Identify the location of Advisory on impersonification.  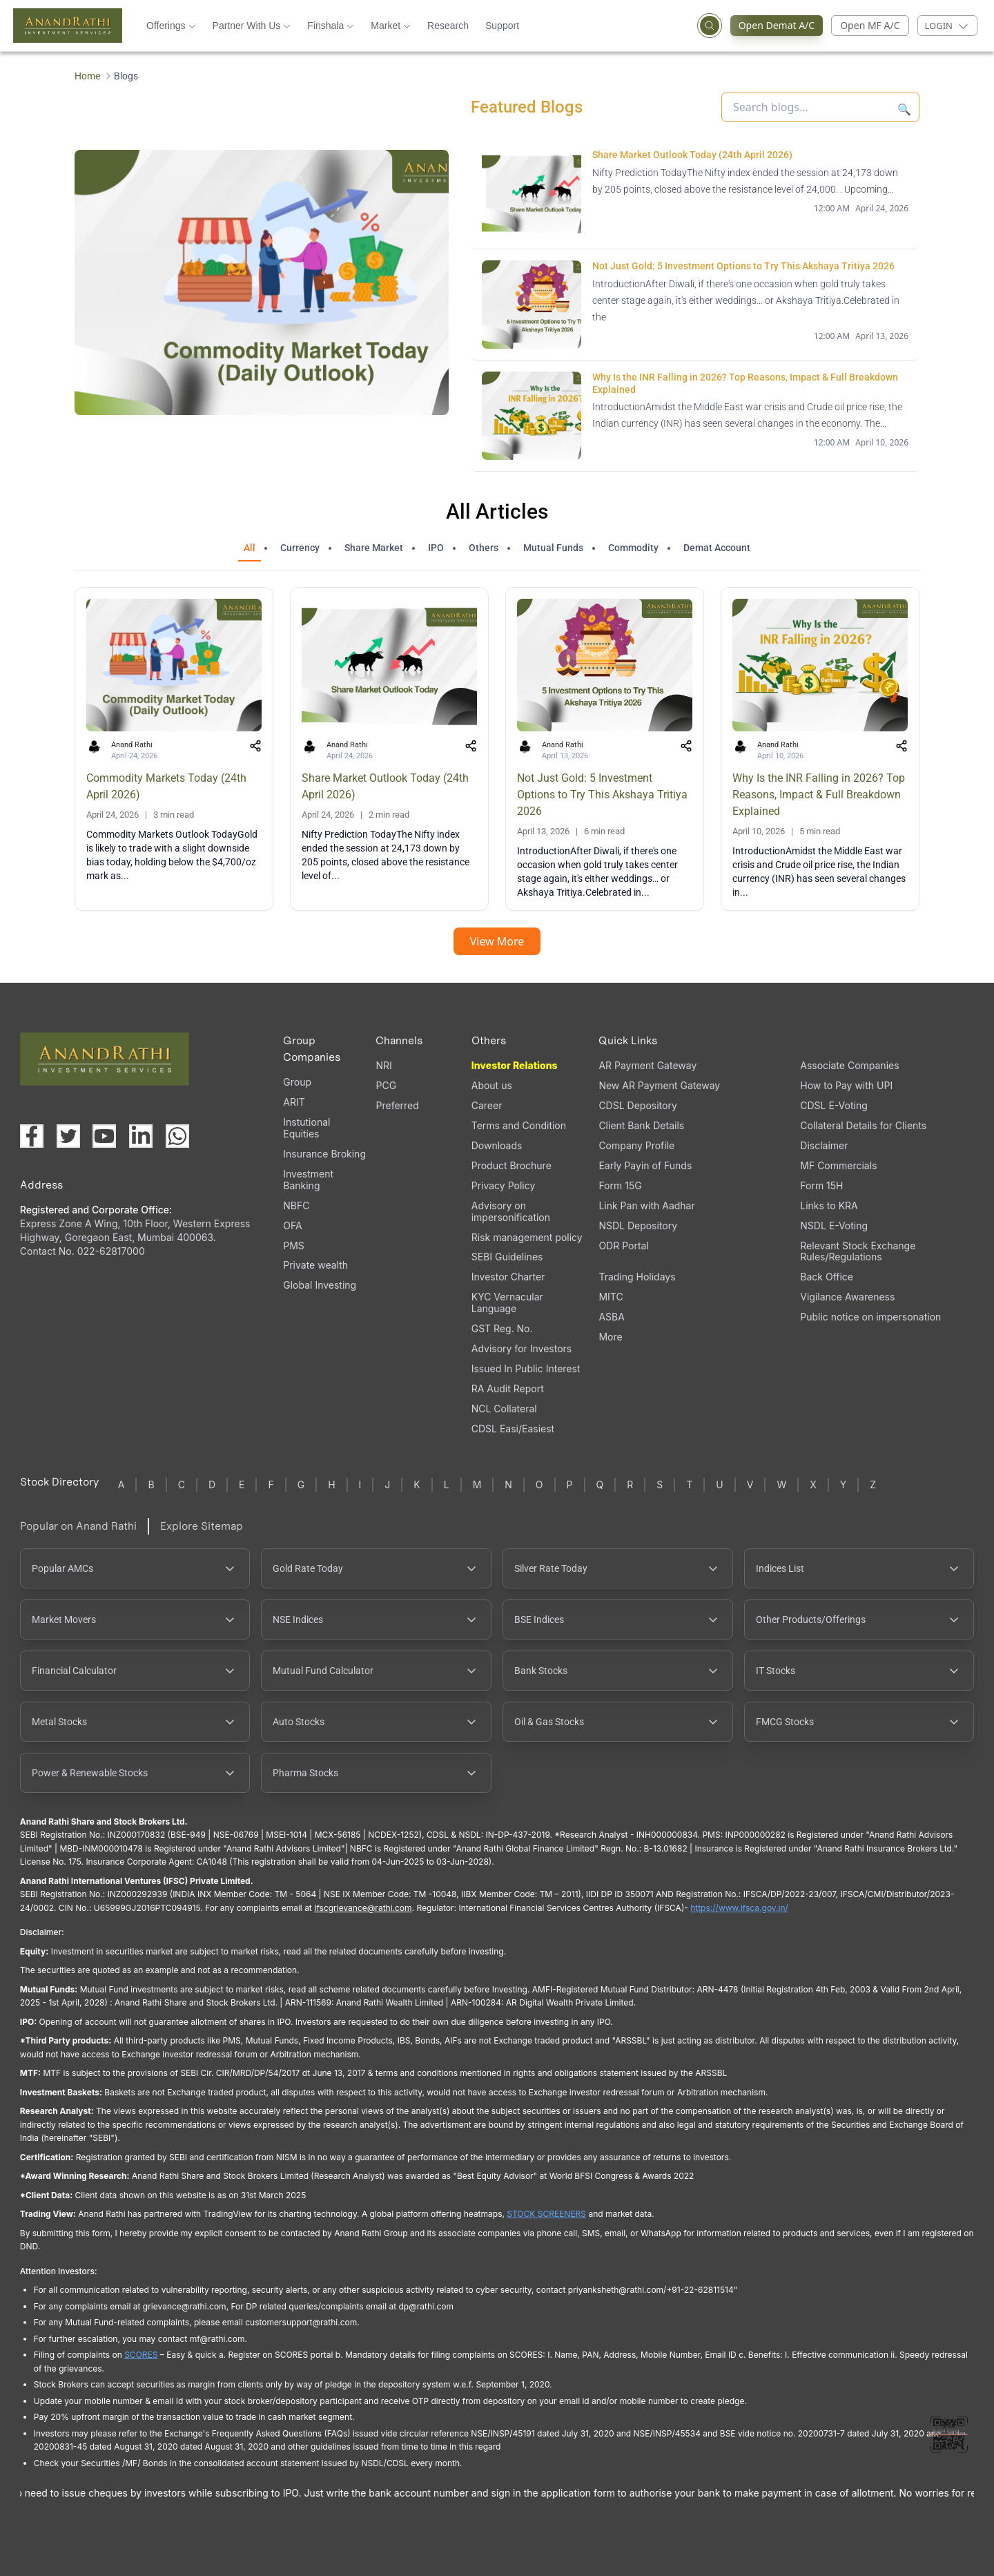
(510, 1211).